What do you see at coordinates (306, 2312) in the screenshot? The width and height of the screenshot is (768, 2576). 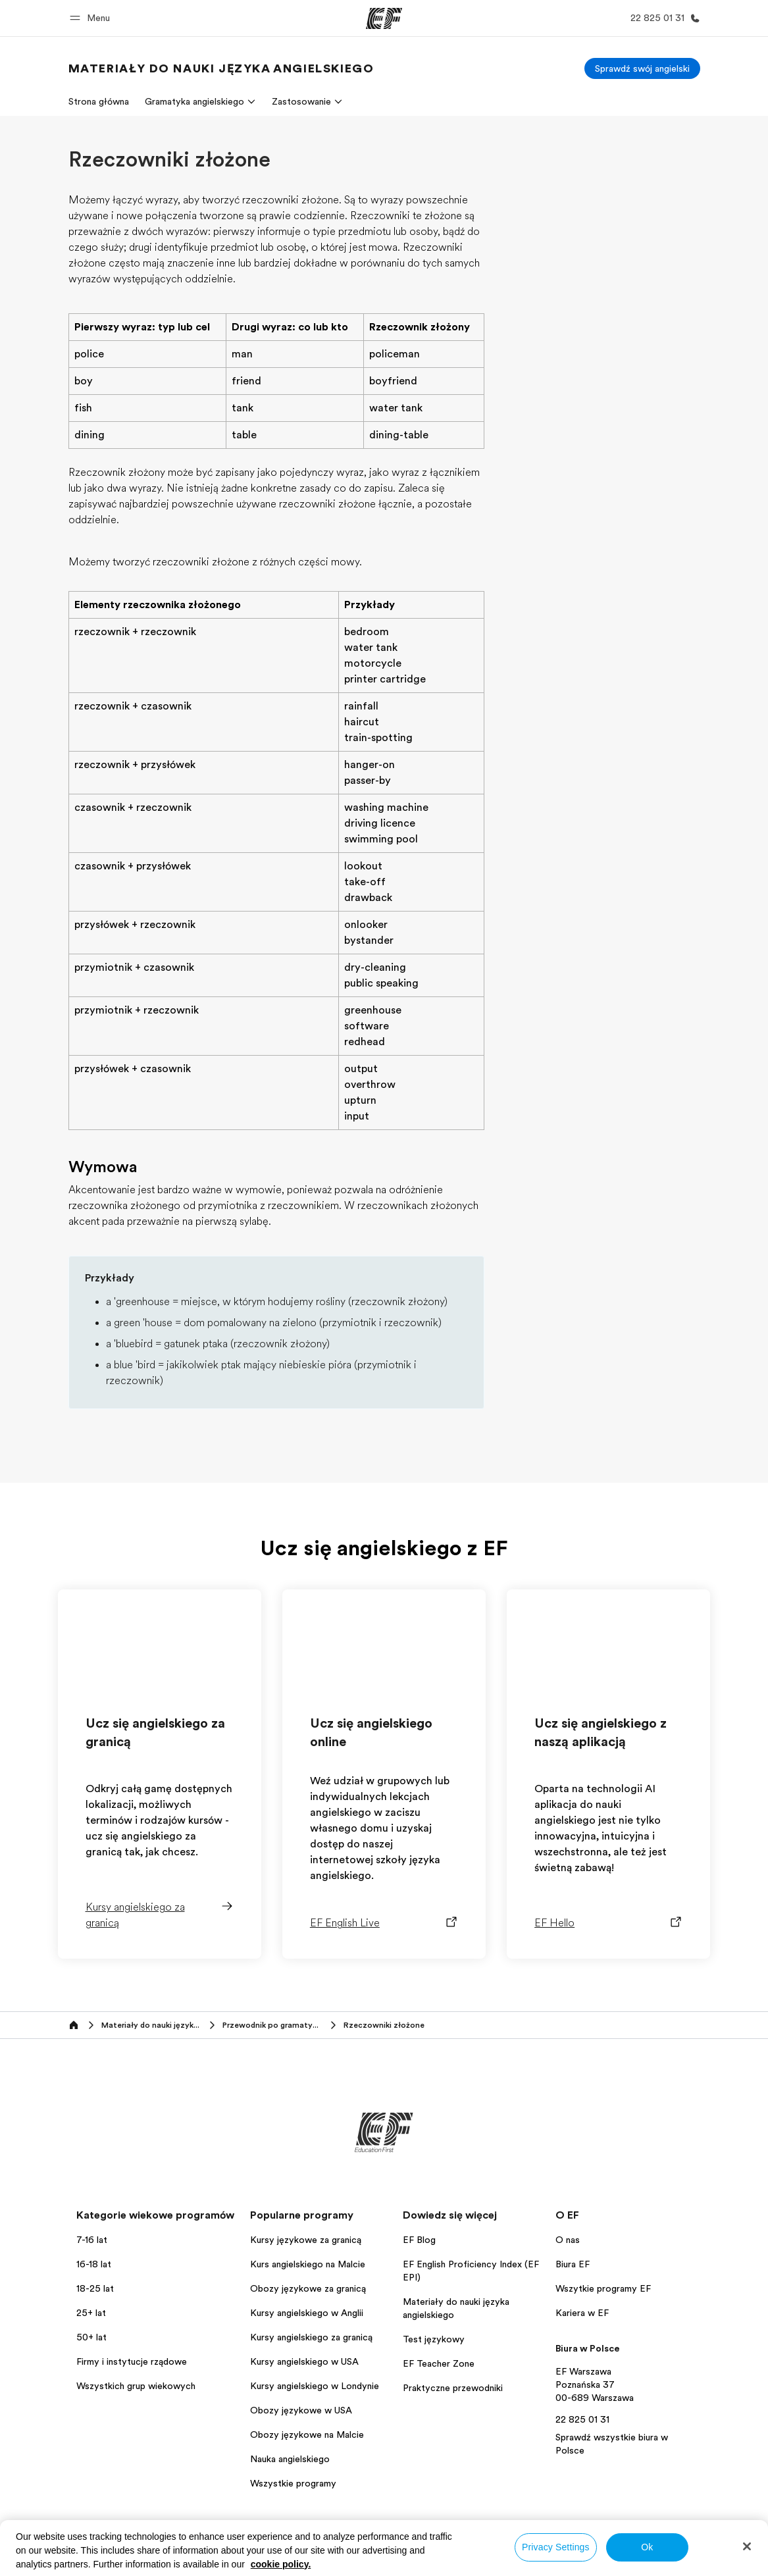 I see `Kursy angielskiego w Anglii` at bounding box center [306, 2312].